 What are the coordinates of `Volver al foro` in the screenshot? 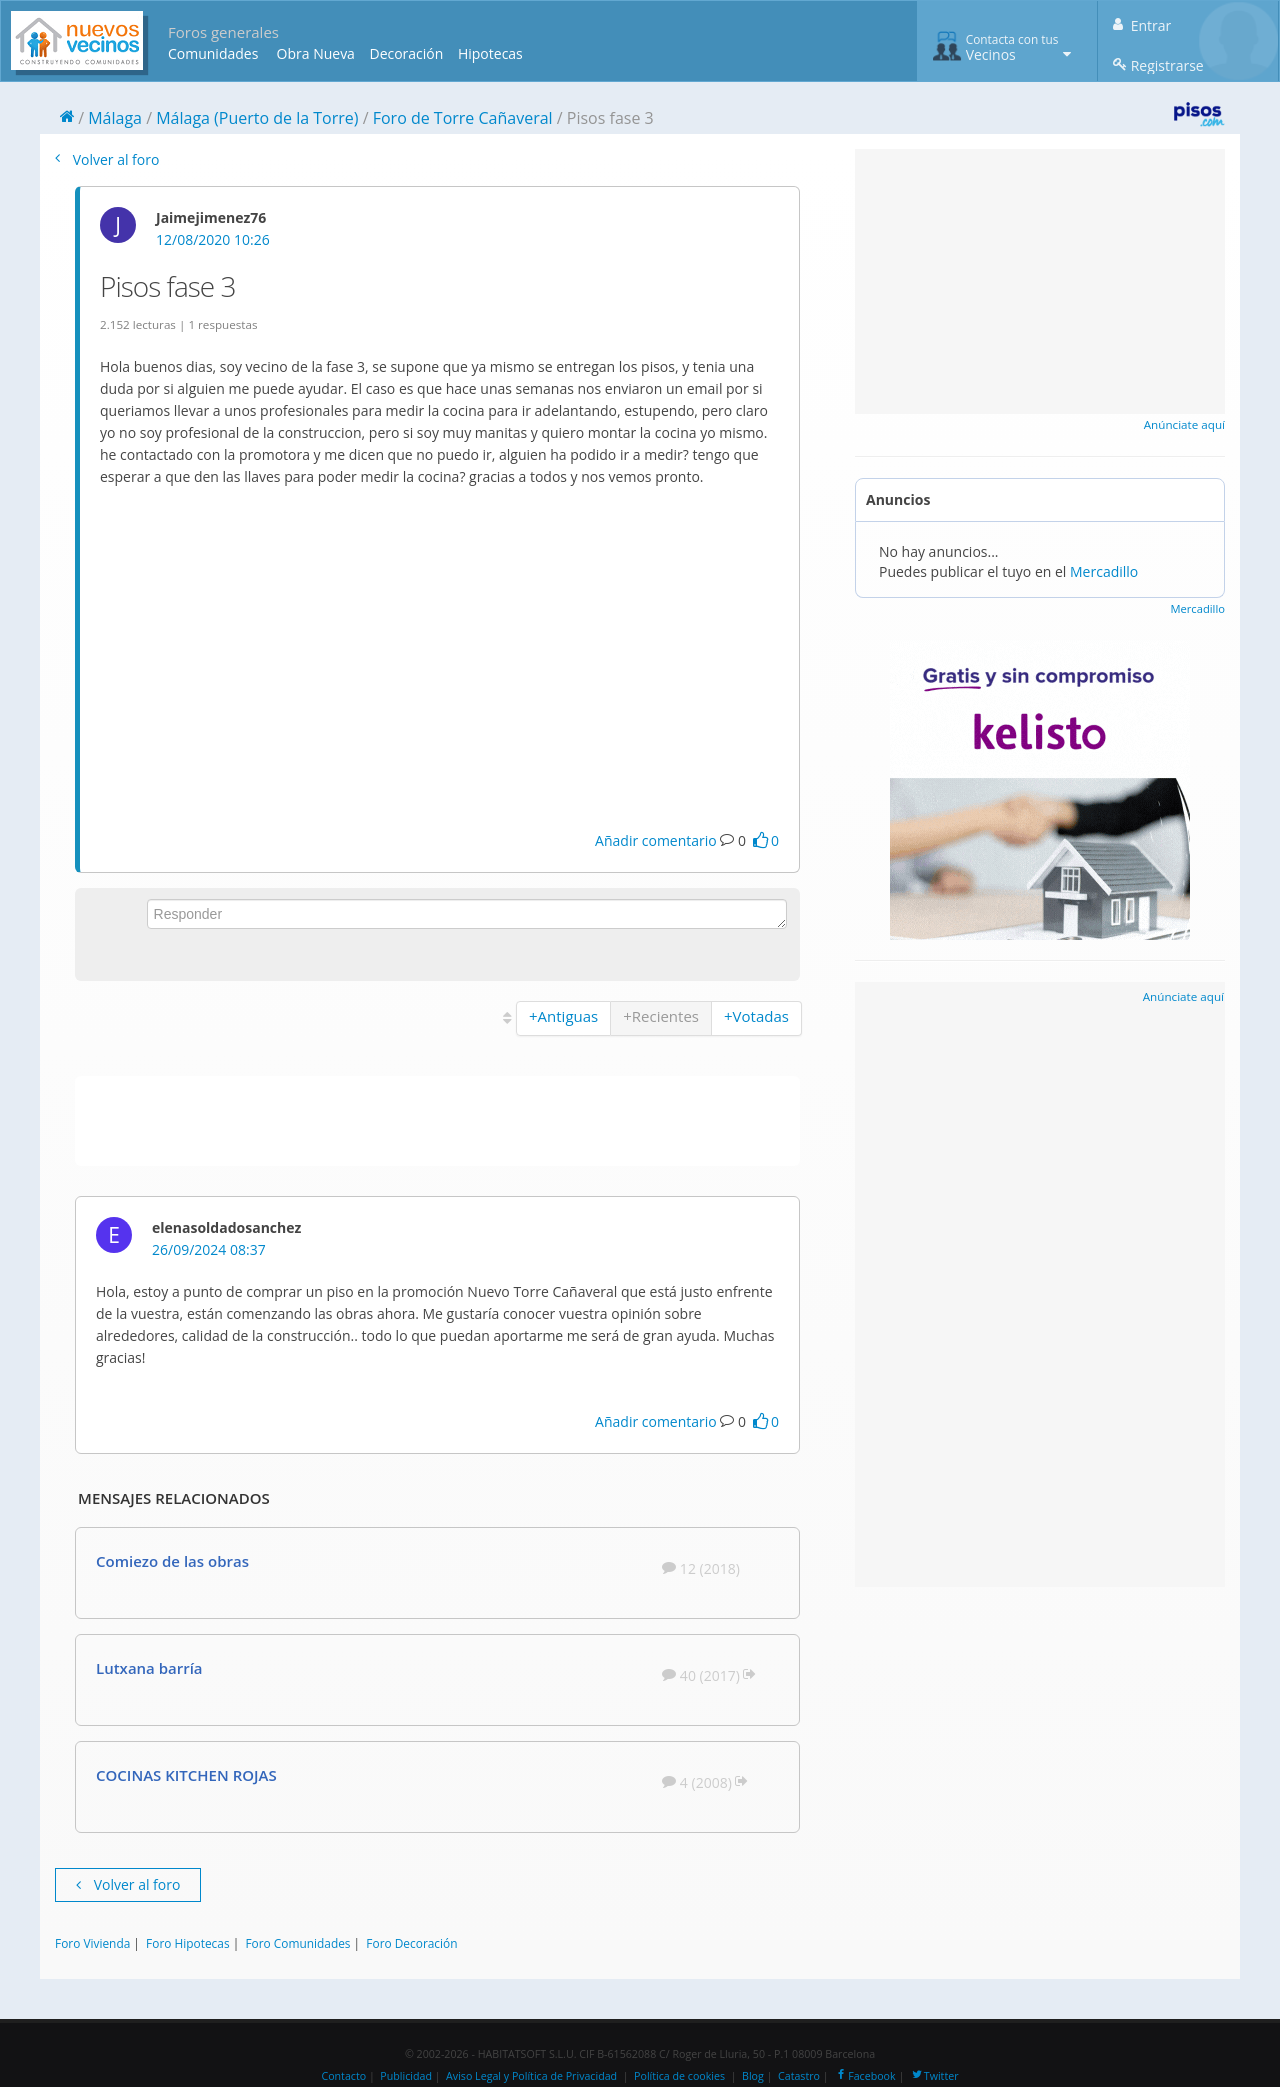 It's located at (107, 159).